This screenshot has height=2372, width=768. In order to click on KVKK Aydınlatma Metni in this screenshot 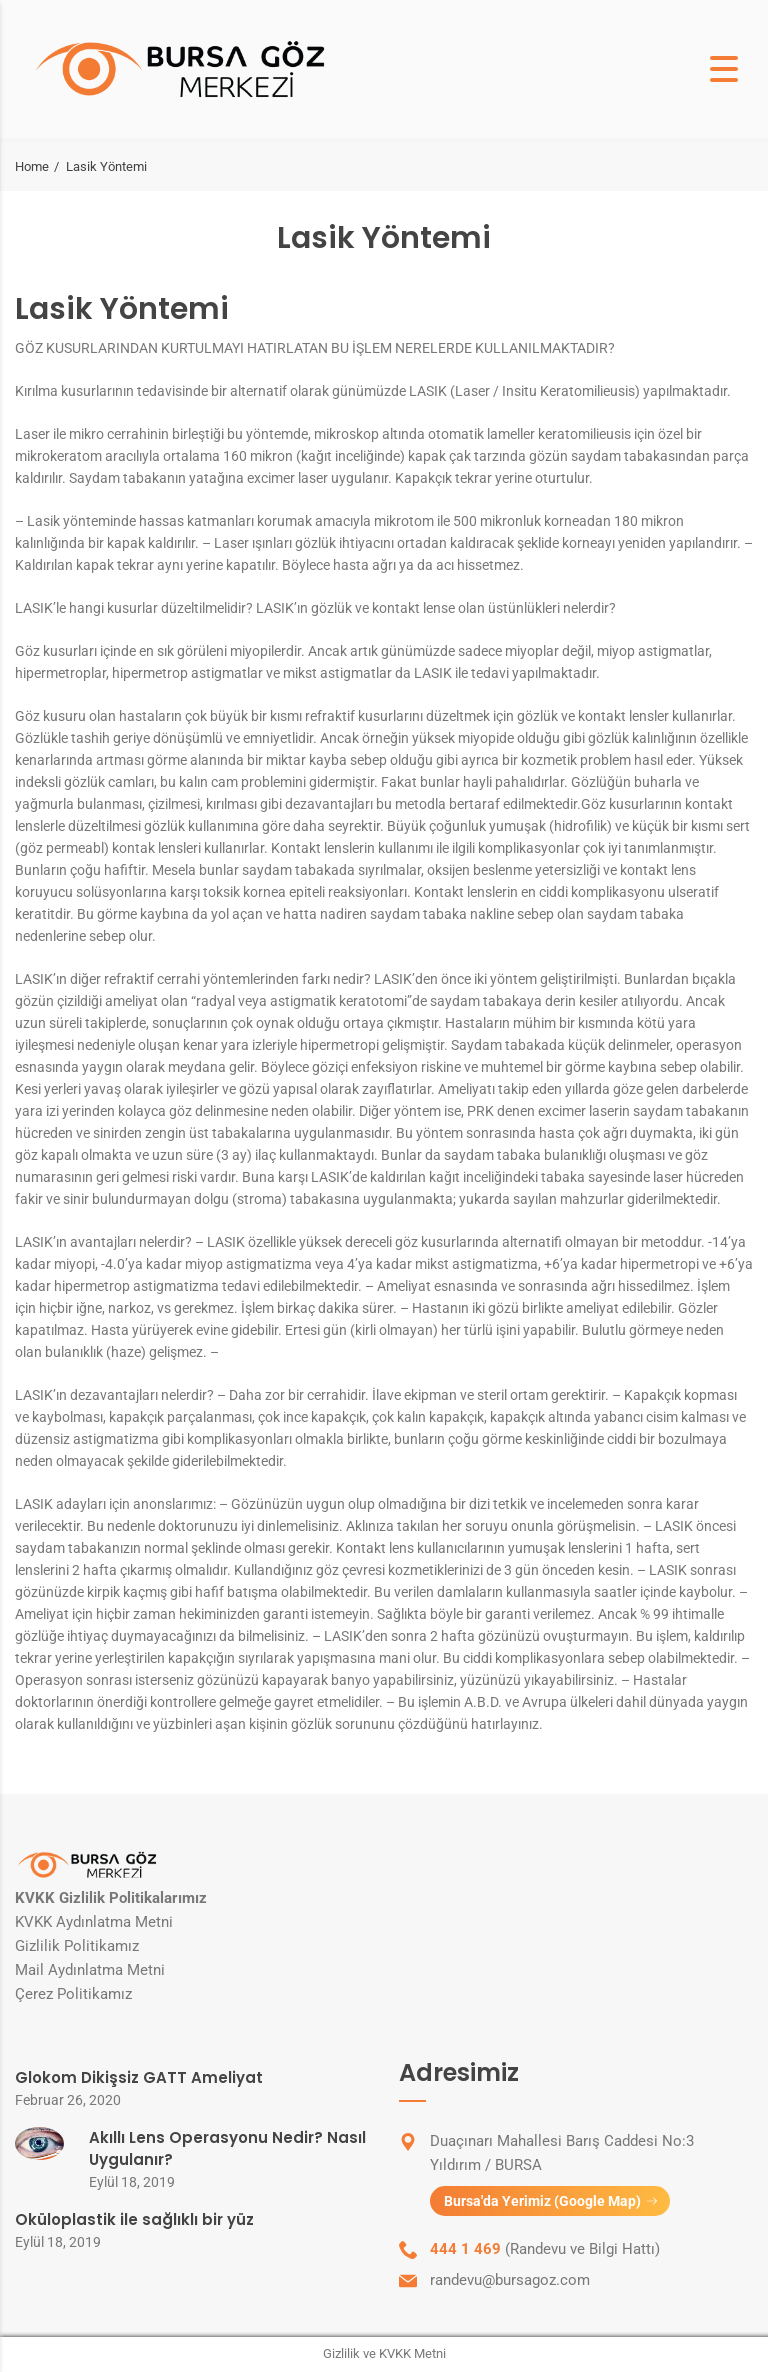, I will do `click(94, 1922)`.